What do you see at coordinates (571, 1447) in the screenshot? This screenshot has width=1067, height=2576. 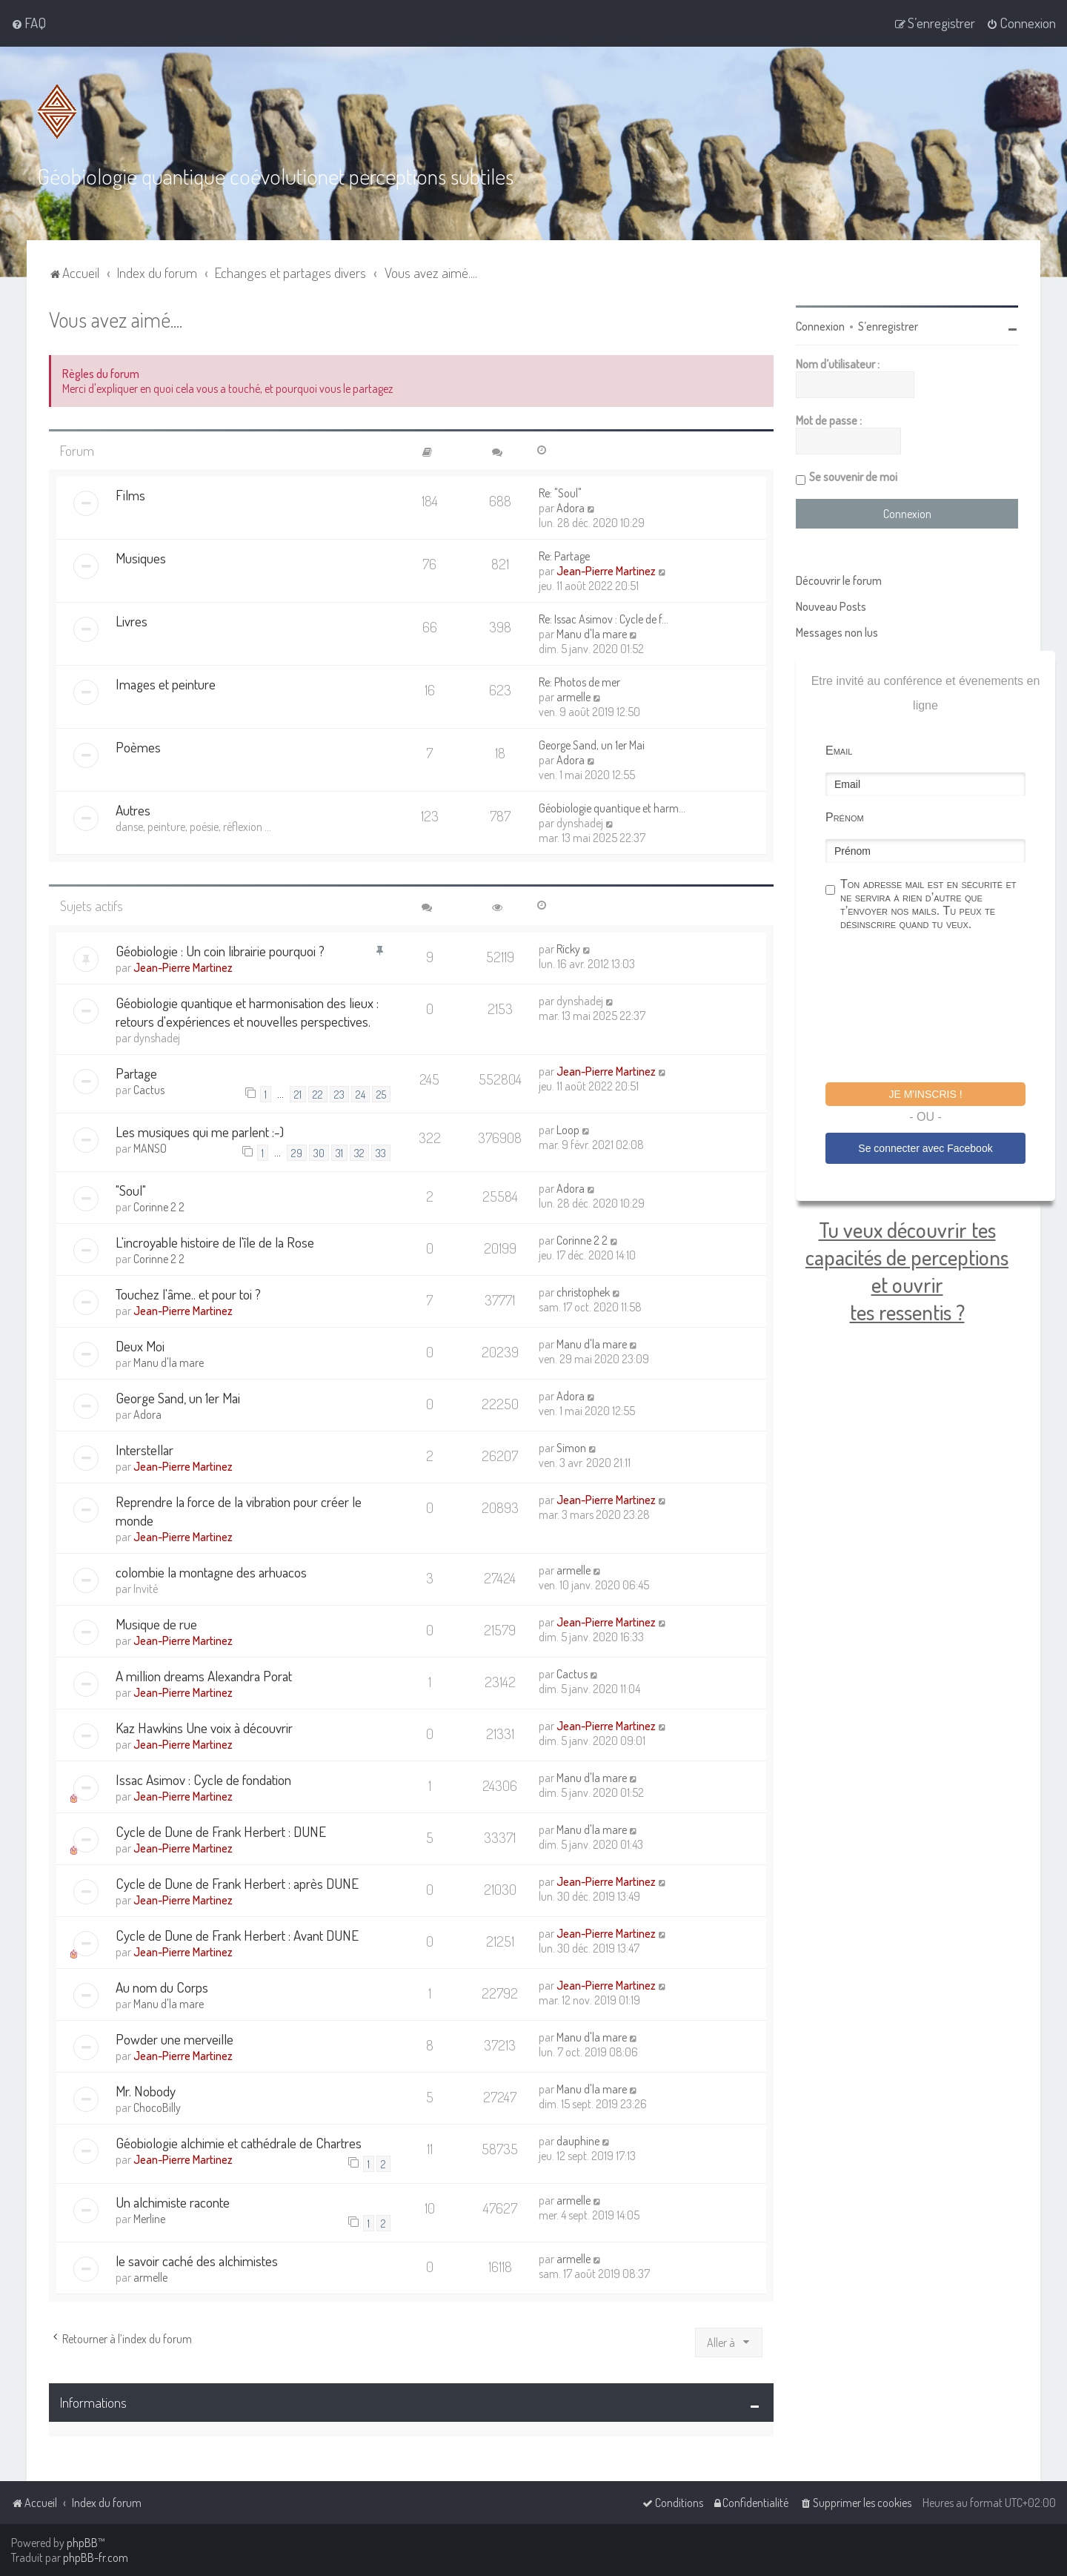 I see `Simon` at bounding box center [571, 1447].